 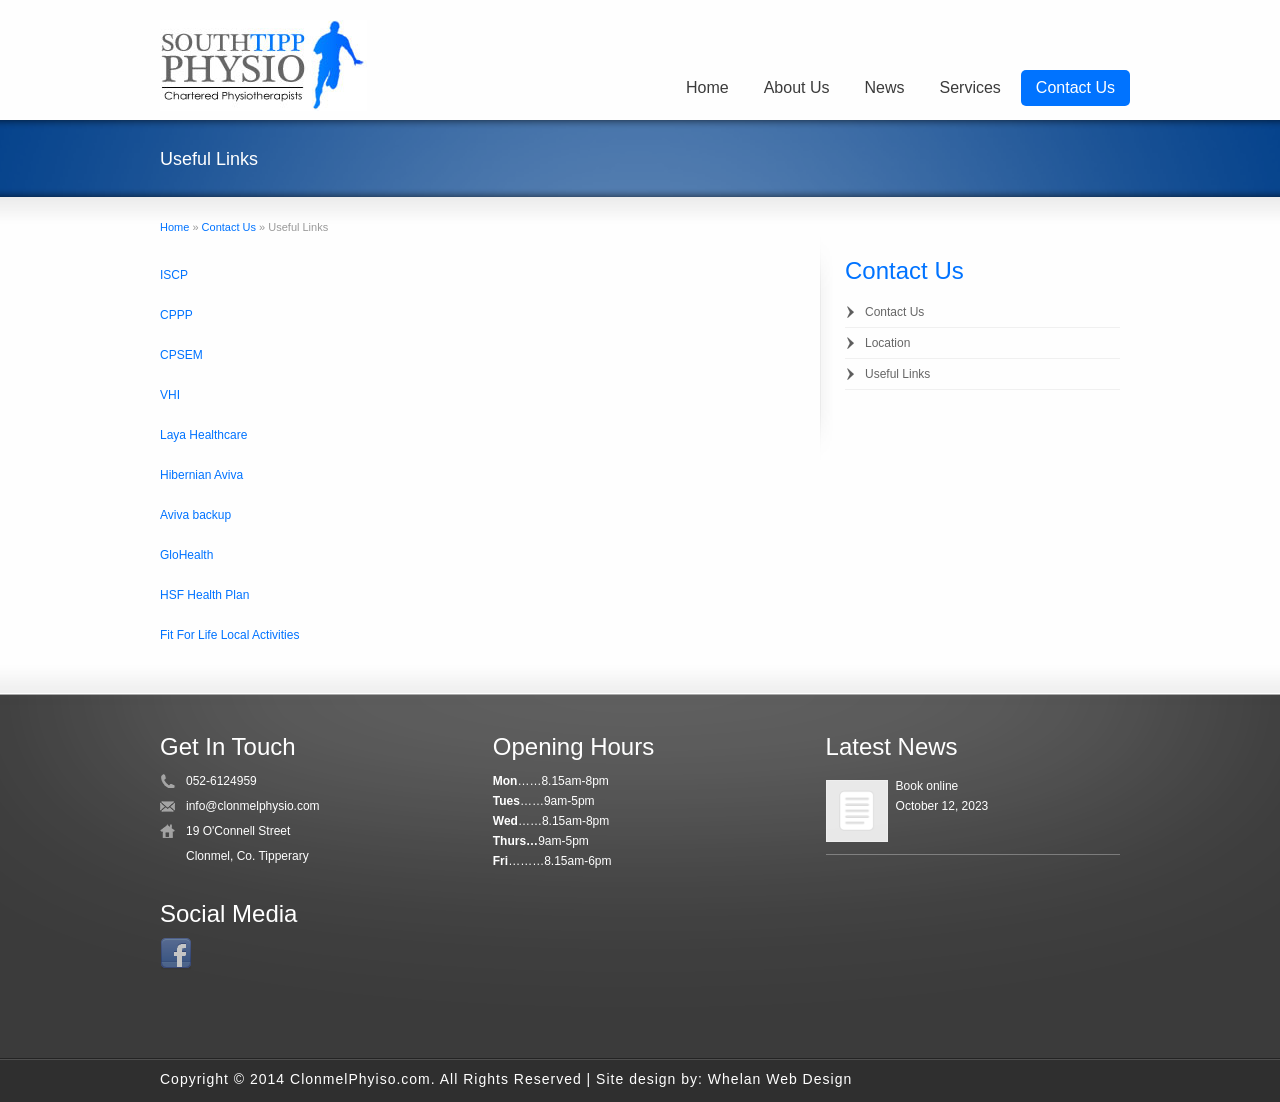 I want to click on Home, so click(x=707, y=87).